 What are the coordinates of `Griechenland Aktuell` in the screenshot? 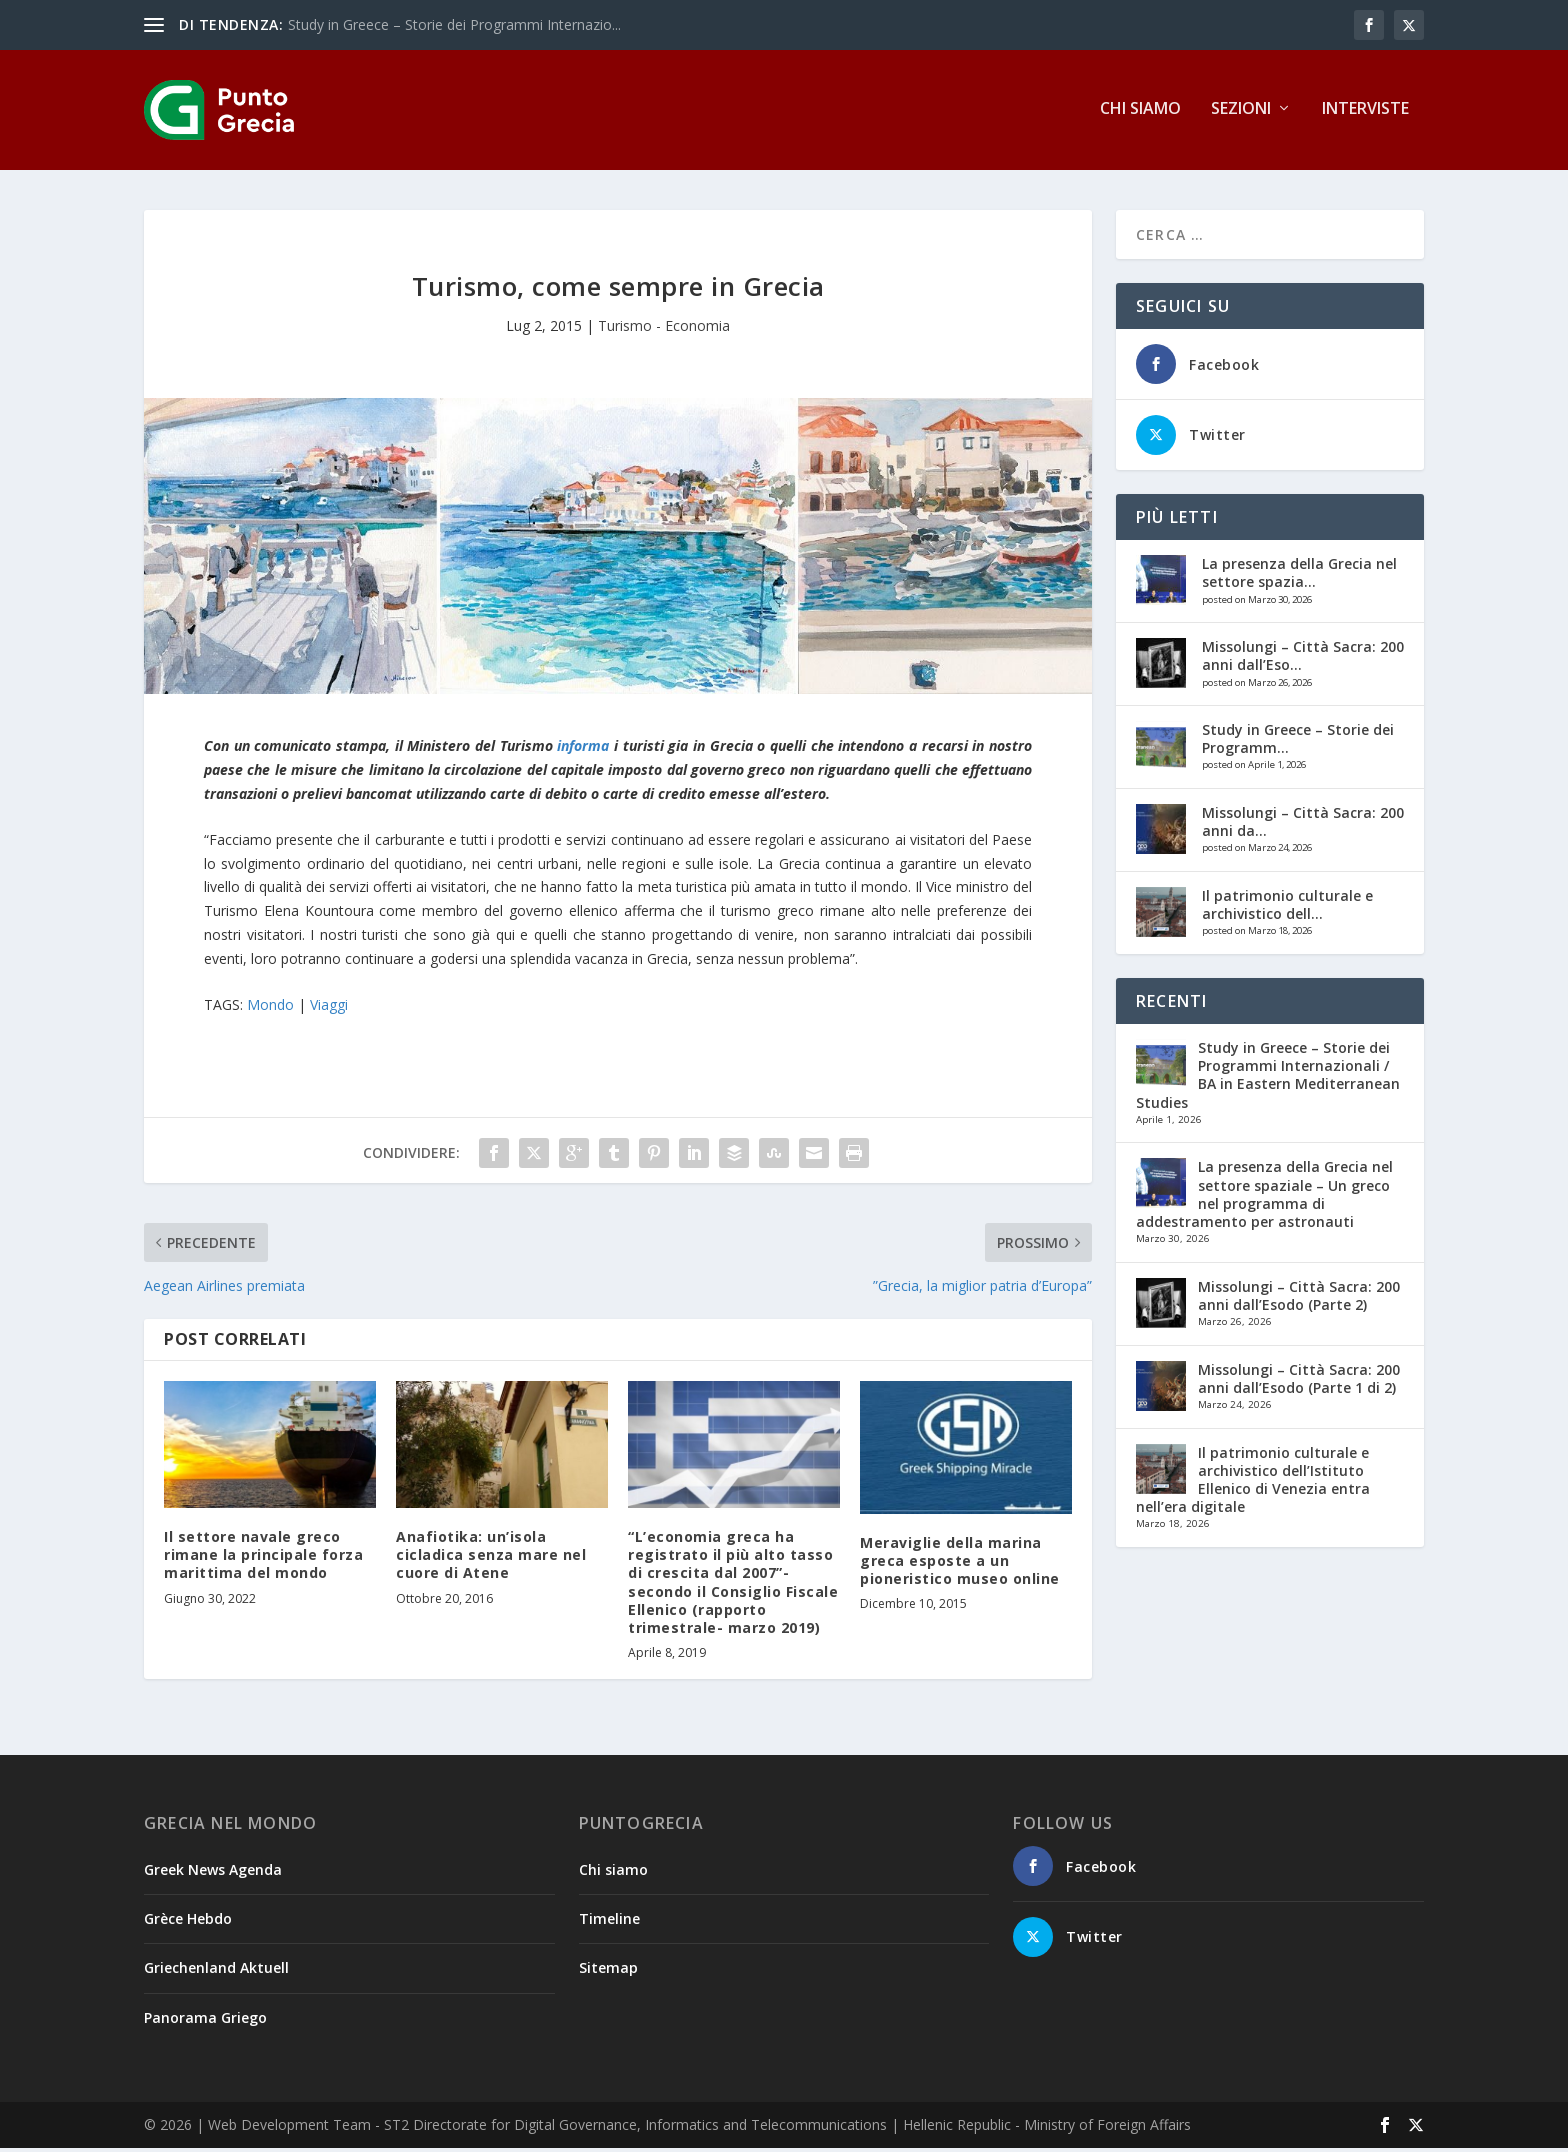 It's located at (216, 1971).